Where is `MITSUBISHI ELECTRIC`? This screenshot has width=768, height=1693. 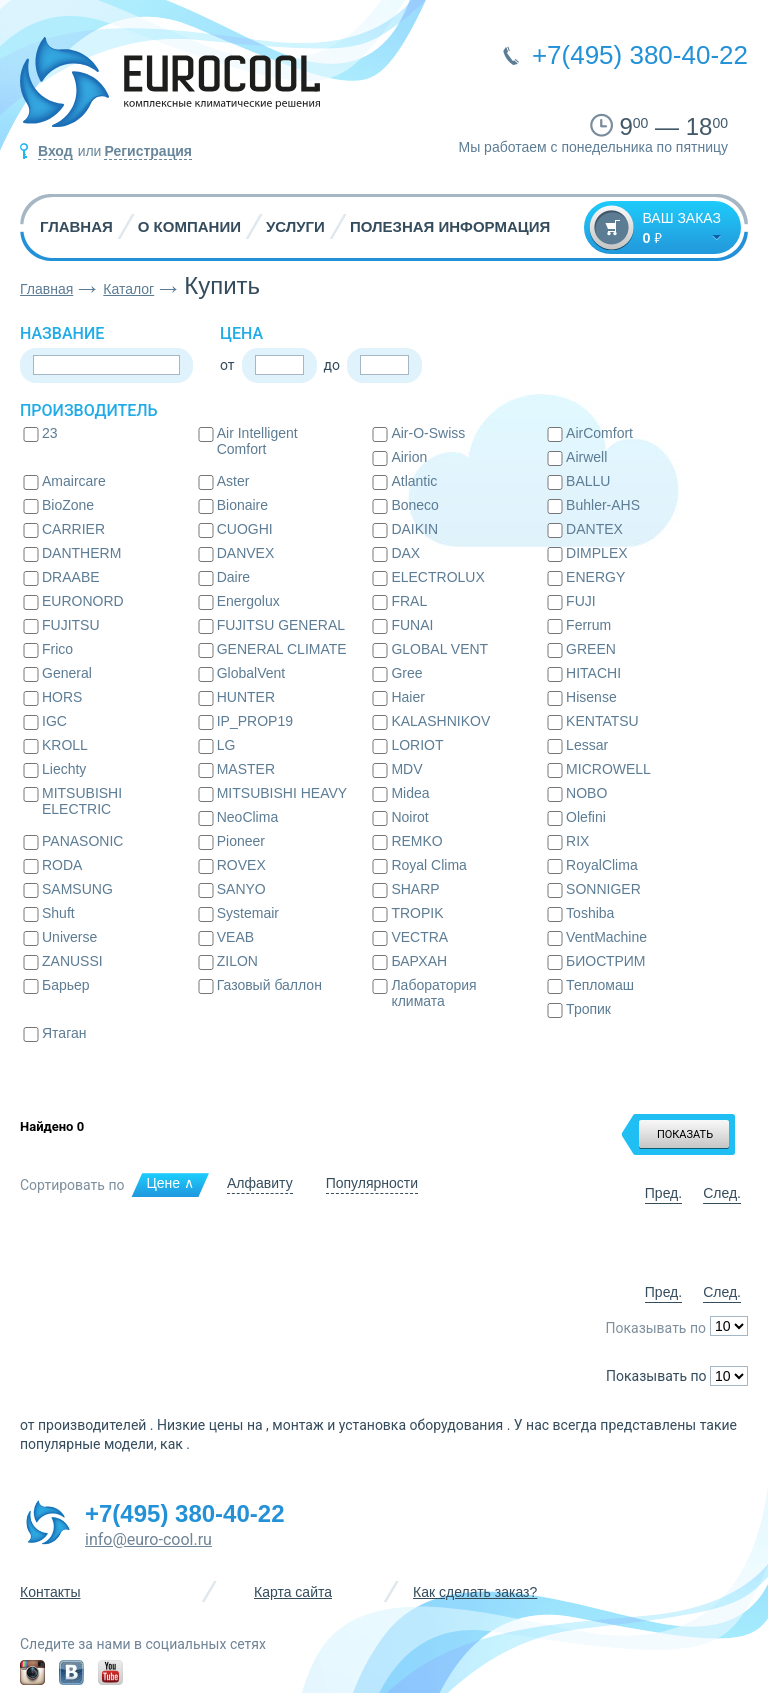 MITSUBISHI ELECTRIC is located at coordinates (82, 801).